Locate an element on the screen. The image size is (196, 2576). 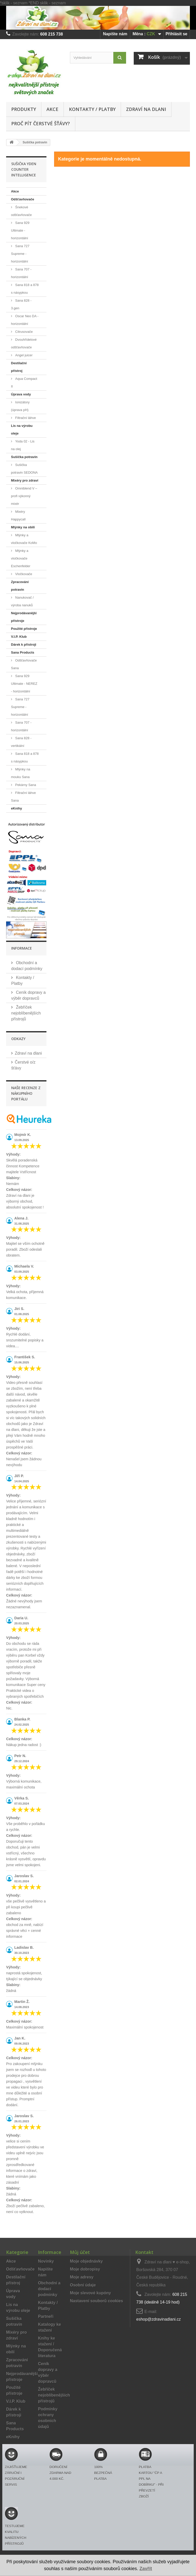
Lis na výrobu oleje is located at coordinates (22, 429).